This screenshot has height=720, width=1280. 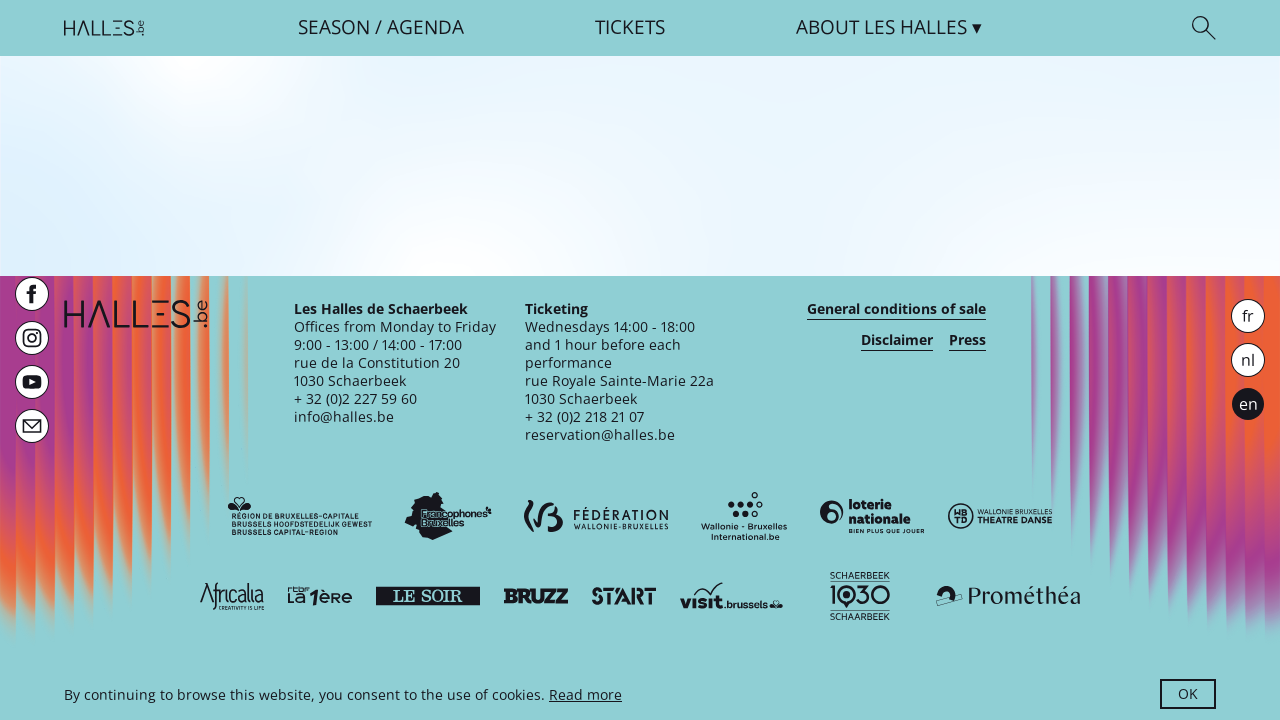 What do you see at coordinates (32, 426) in the screenshot?
I see `[Newsletter]` at bounding box center [32, 426].